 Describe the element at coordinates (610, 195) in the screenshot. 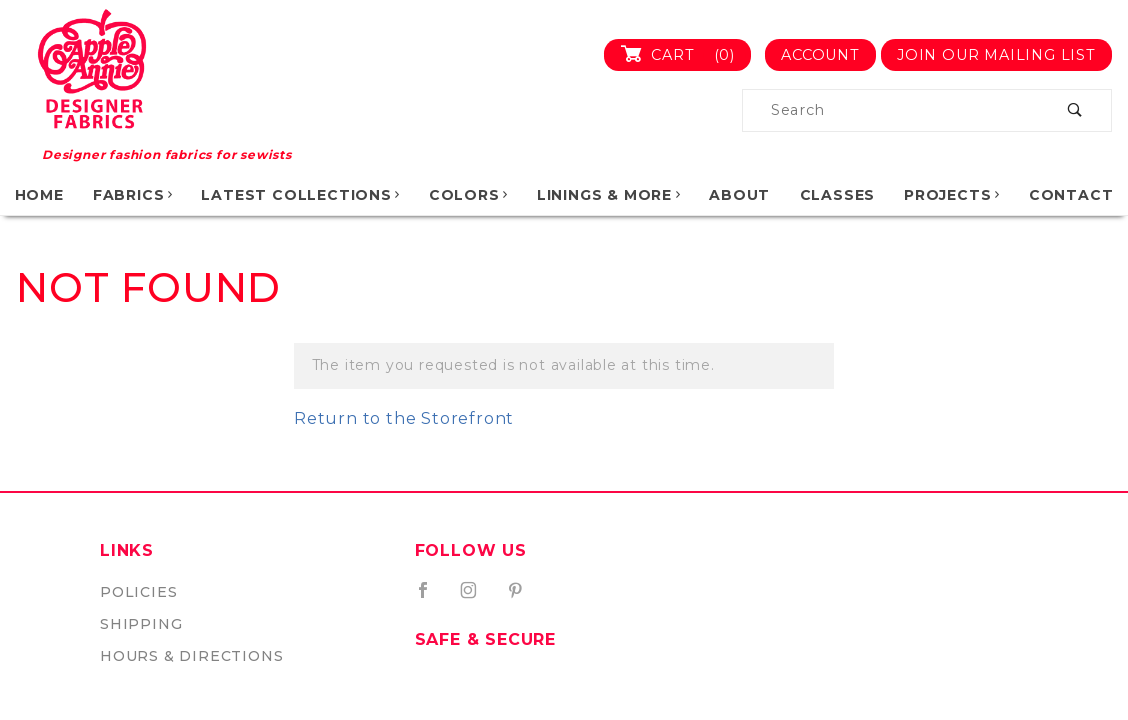

I see `Linings & More` at that location.